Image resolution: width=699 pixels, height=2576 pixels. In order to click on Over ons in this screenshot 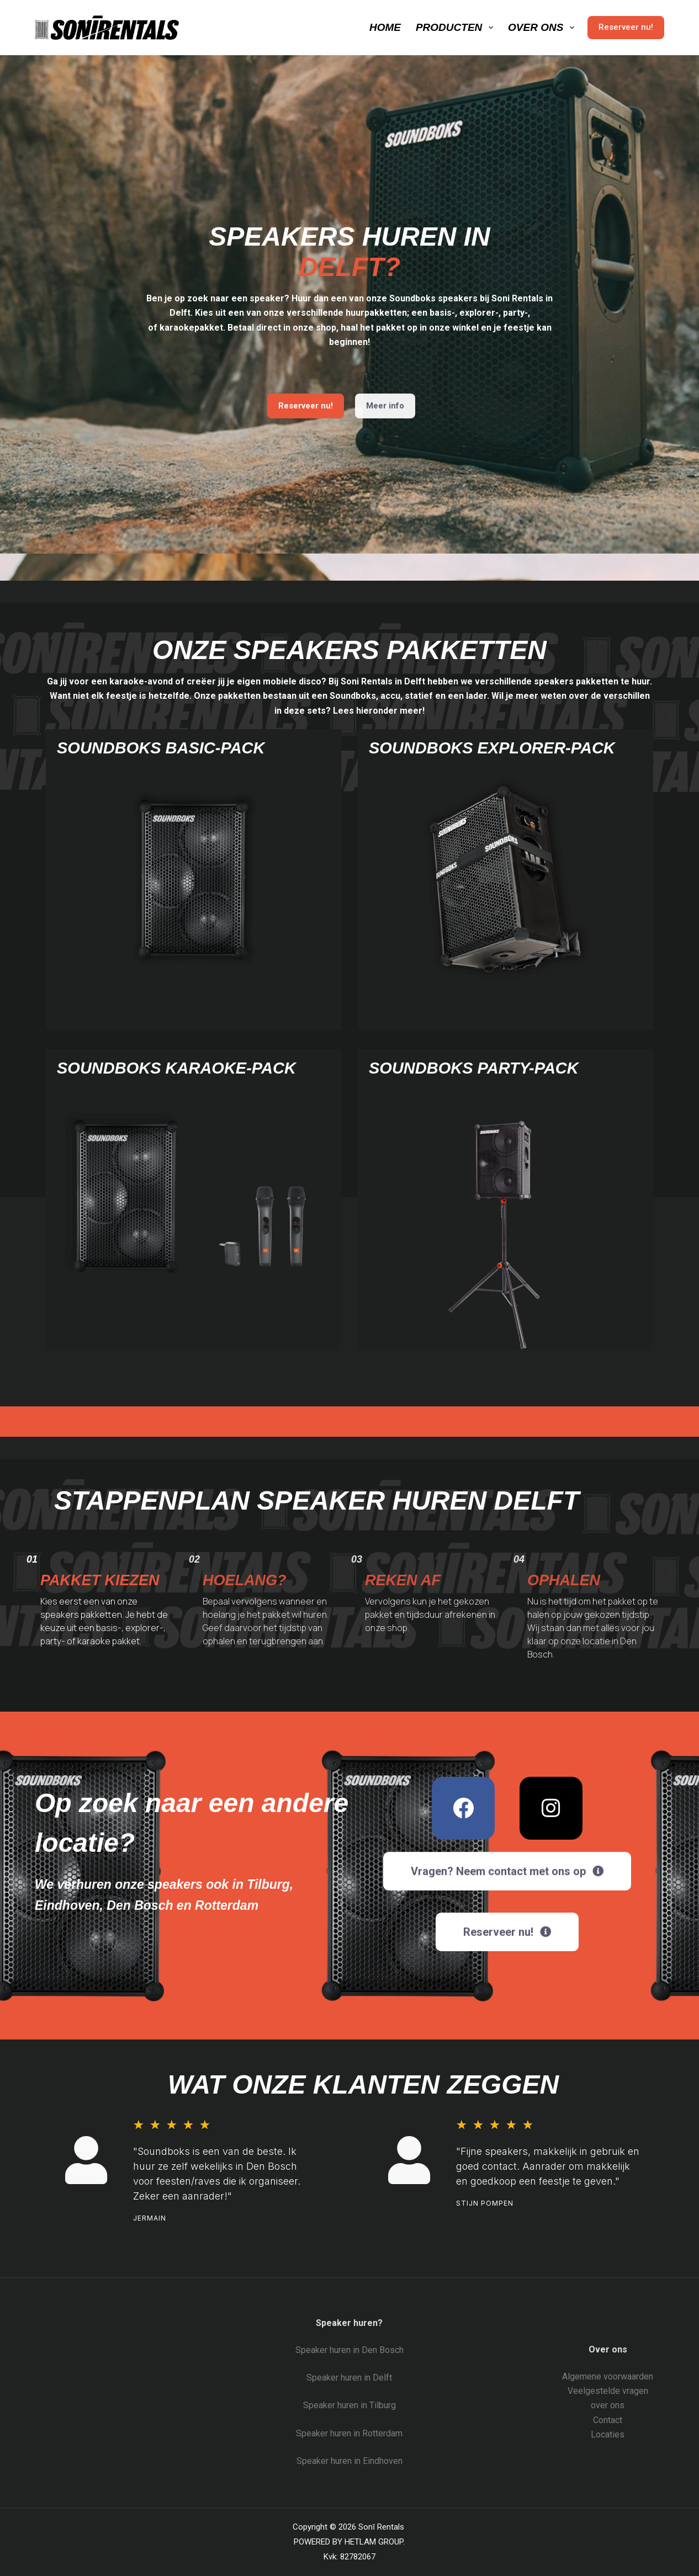, I will do `click(543, 27)`.